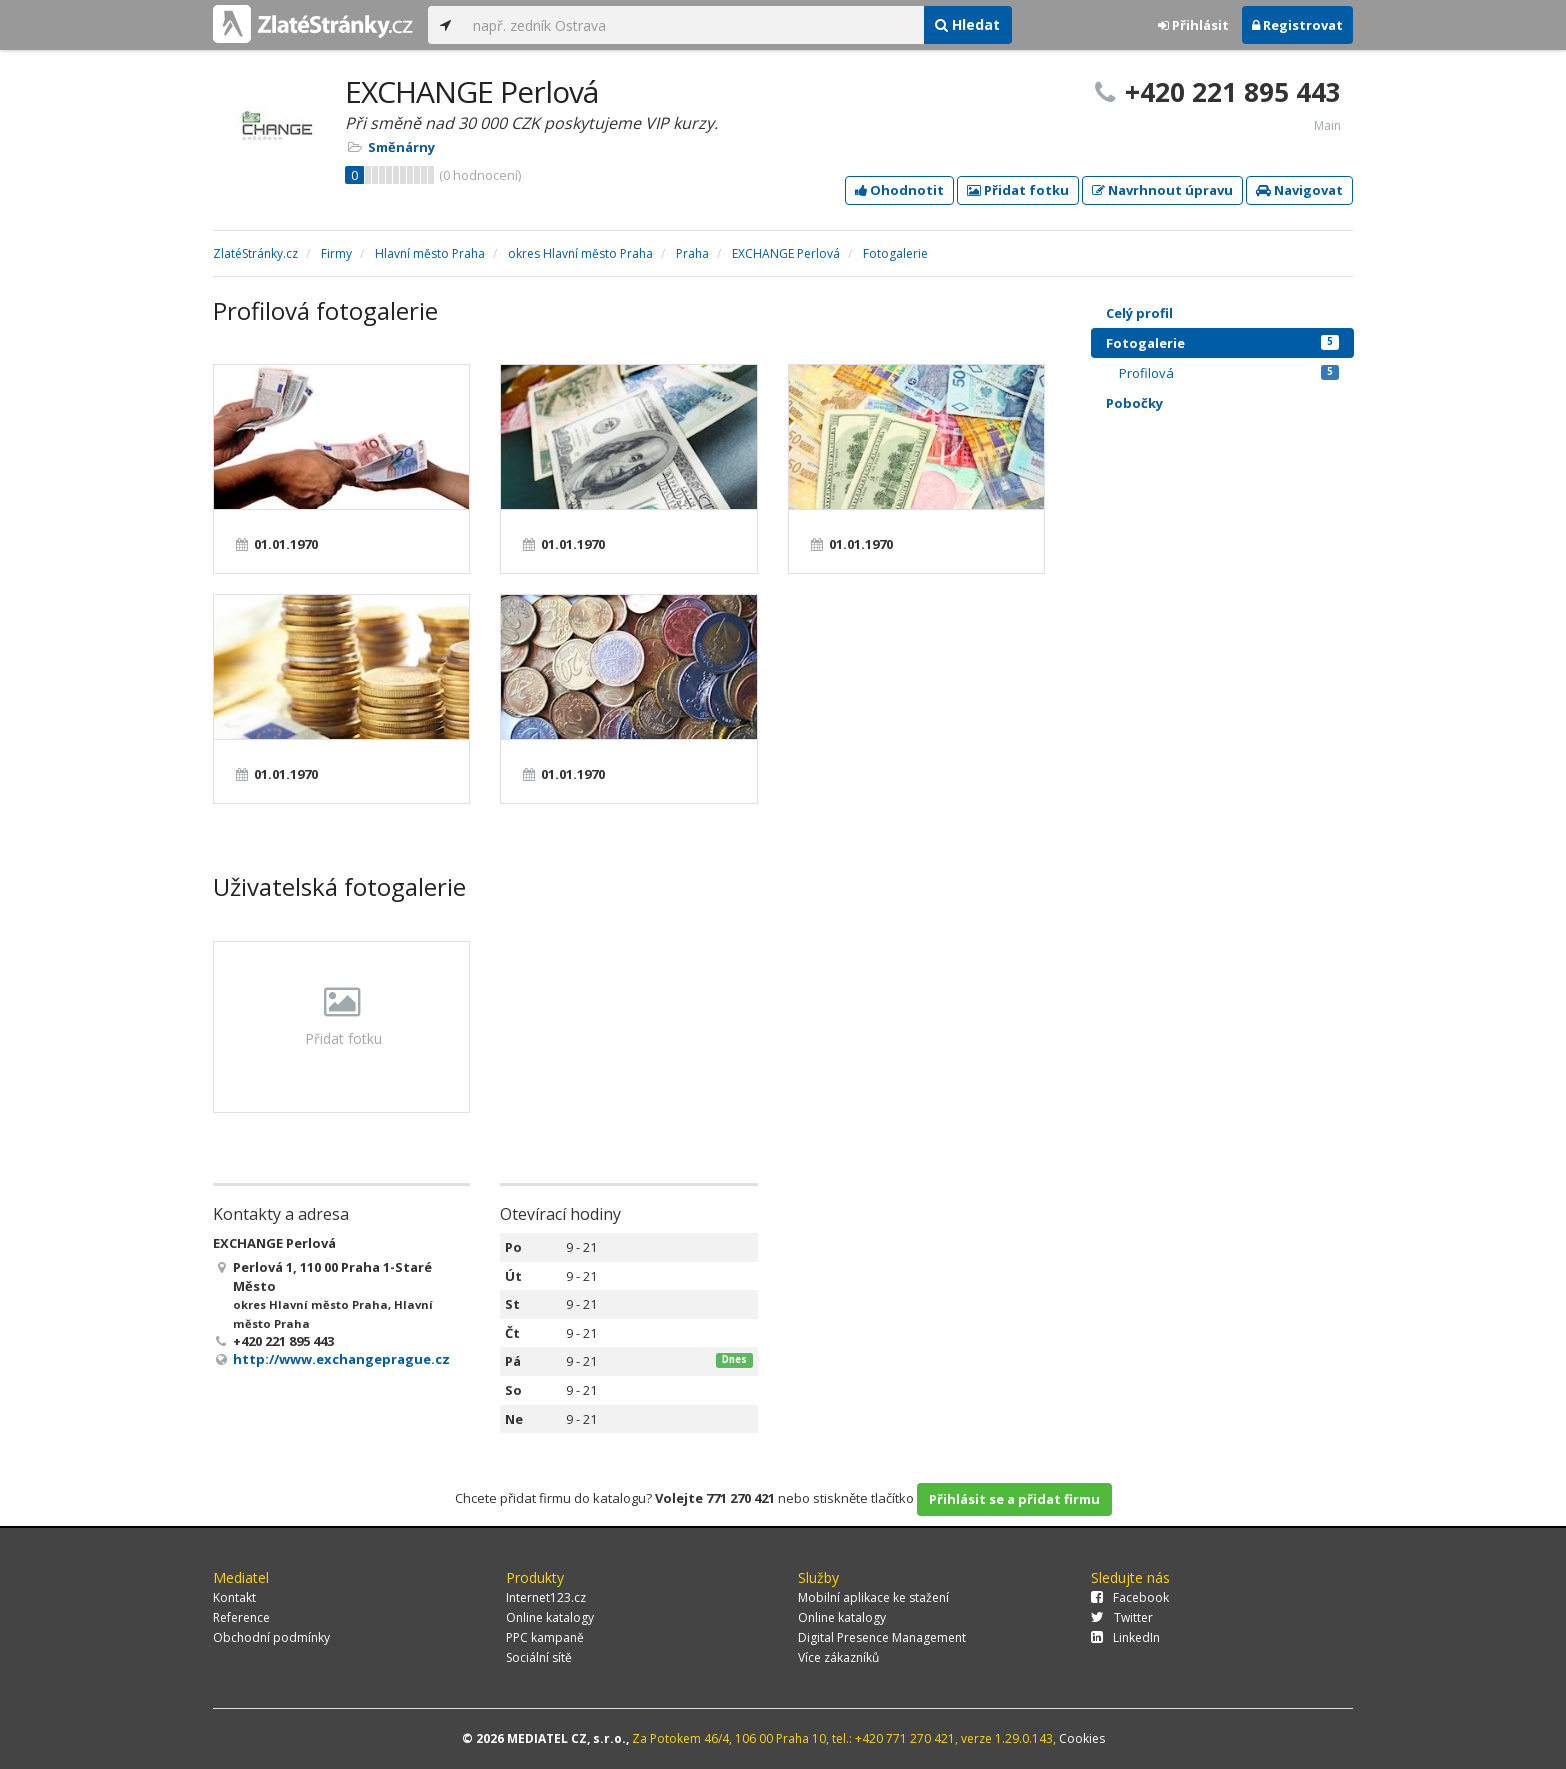 The width and height of the screenshot is (1566, 1769). What do you see at coordinates (271, 1637) in the screenshot?
I see `Obchodní podmínky` at bounding box center [271, 1637].